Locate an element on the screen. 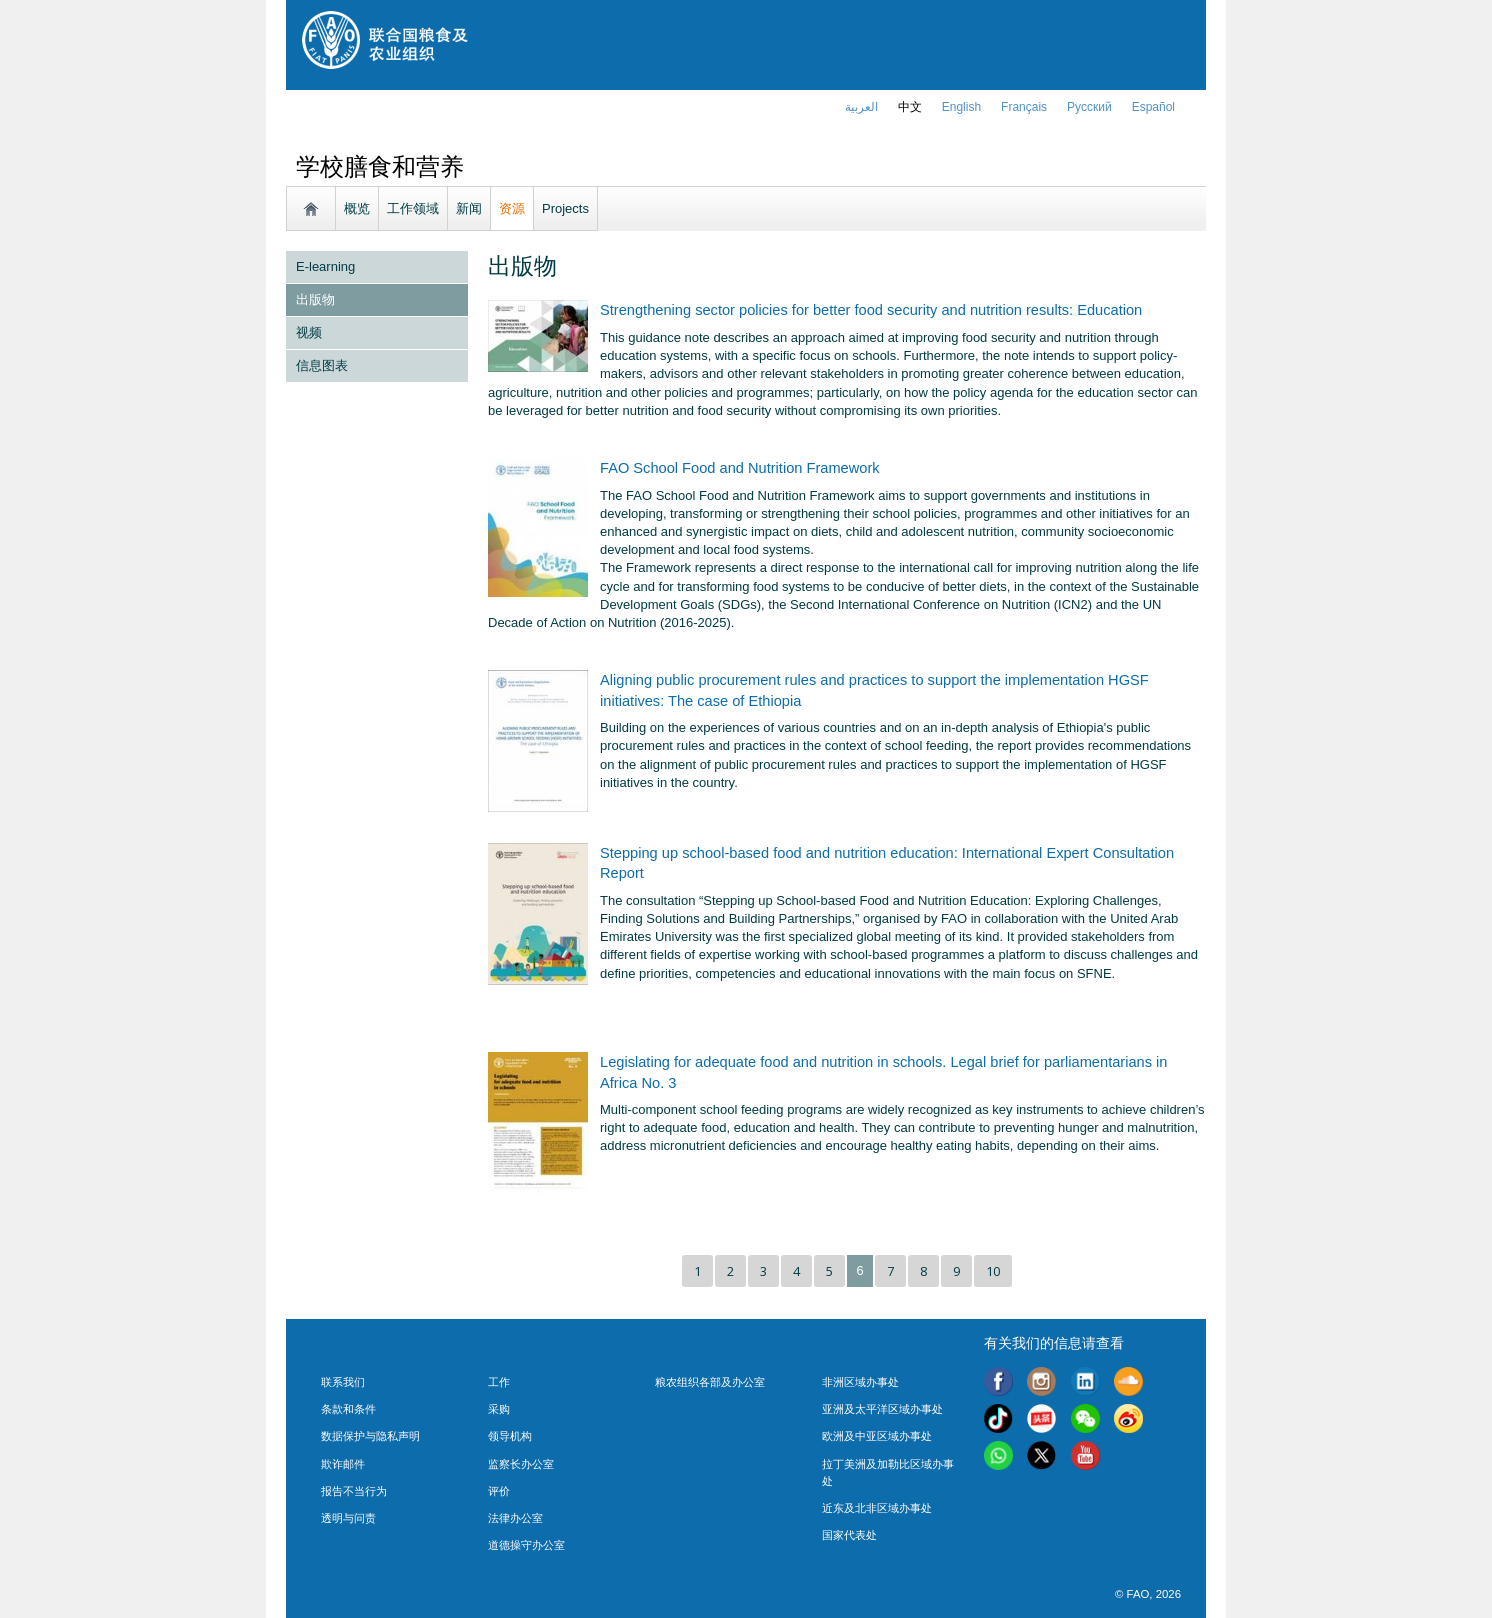 The height and width of the screenshot is (1618, 1492). 新闻 is located at coordinates (469, 208).